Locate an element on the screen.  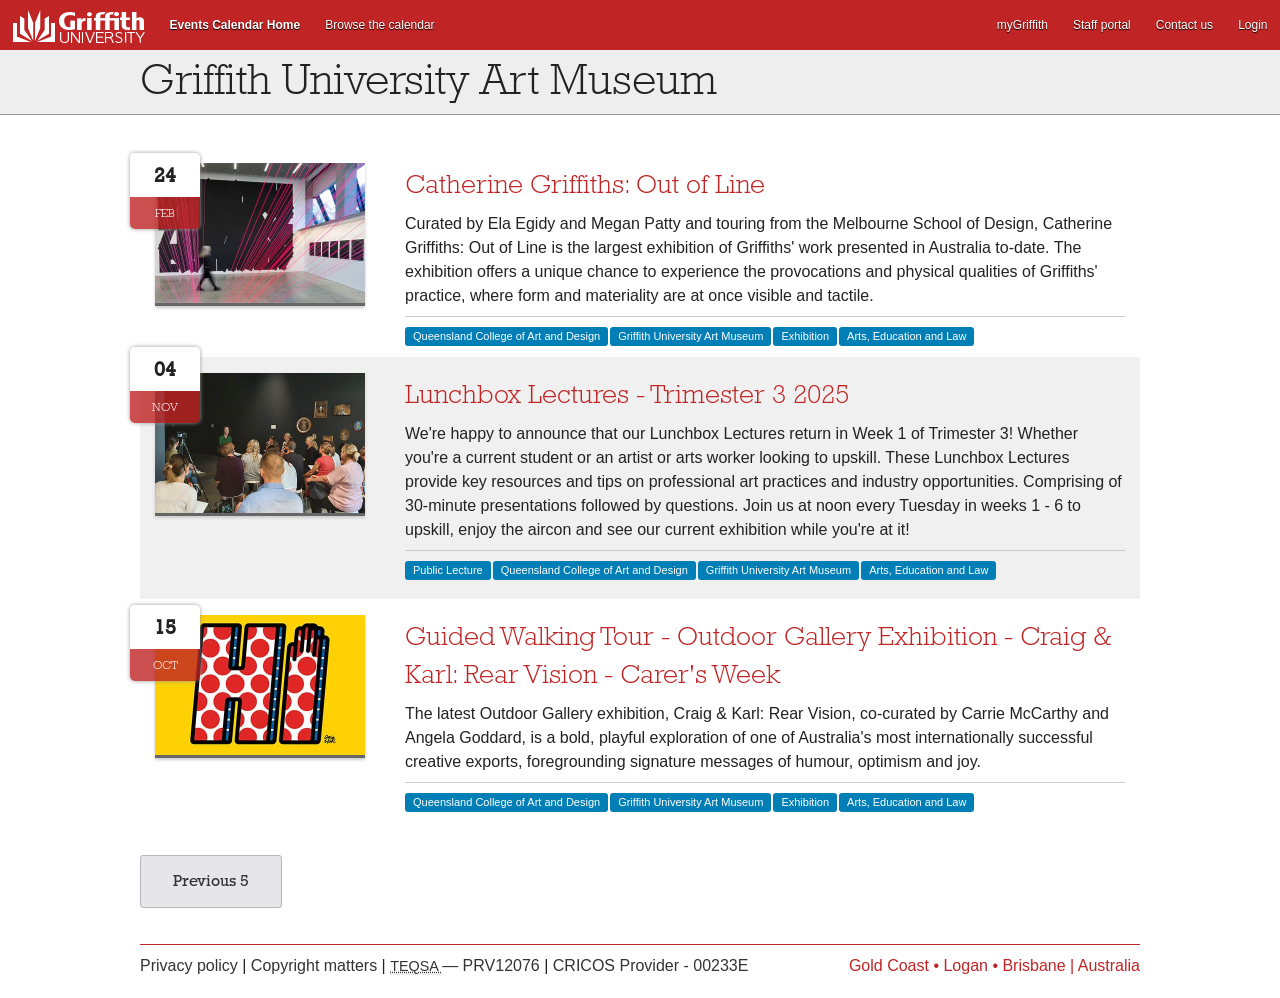
myGriffith is located at coordinates (1022, 25).